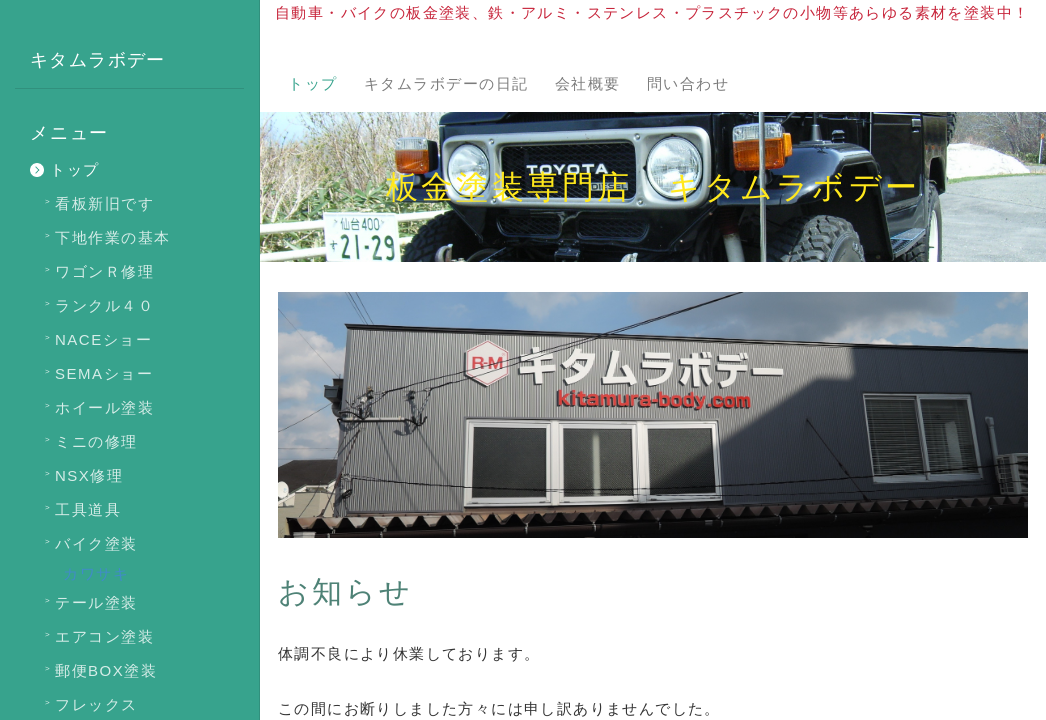  What do you see at coordinates (96, 602) in the screenshot?
I see `テール塗装` at bounding box center [96, 602].